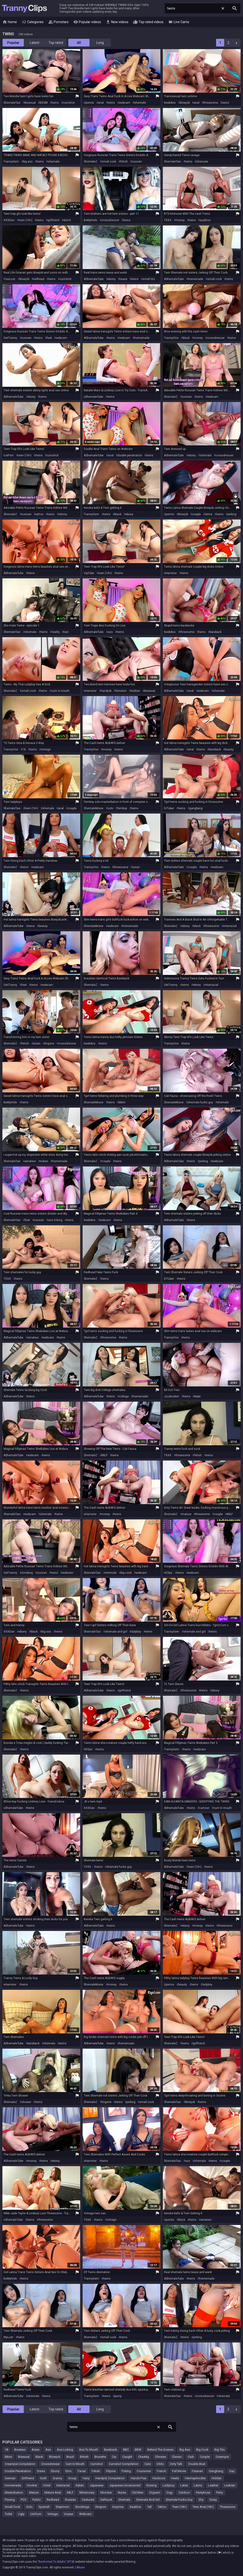 This screenshot has height=2576, width=243. I want to click on Leather, so click(213, 2485).